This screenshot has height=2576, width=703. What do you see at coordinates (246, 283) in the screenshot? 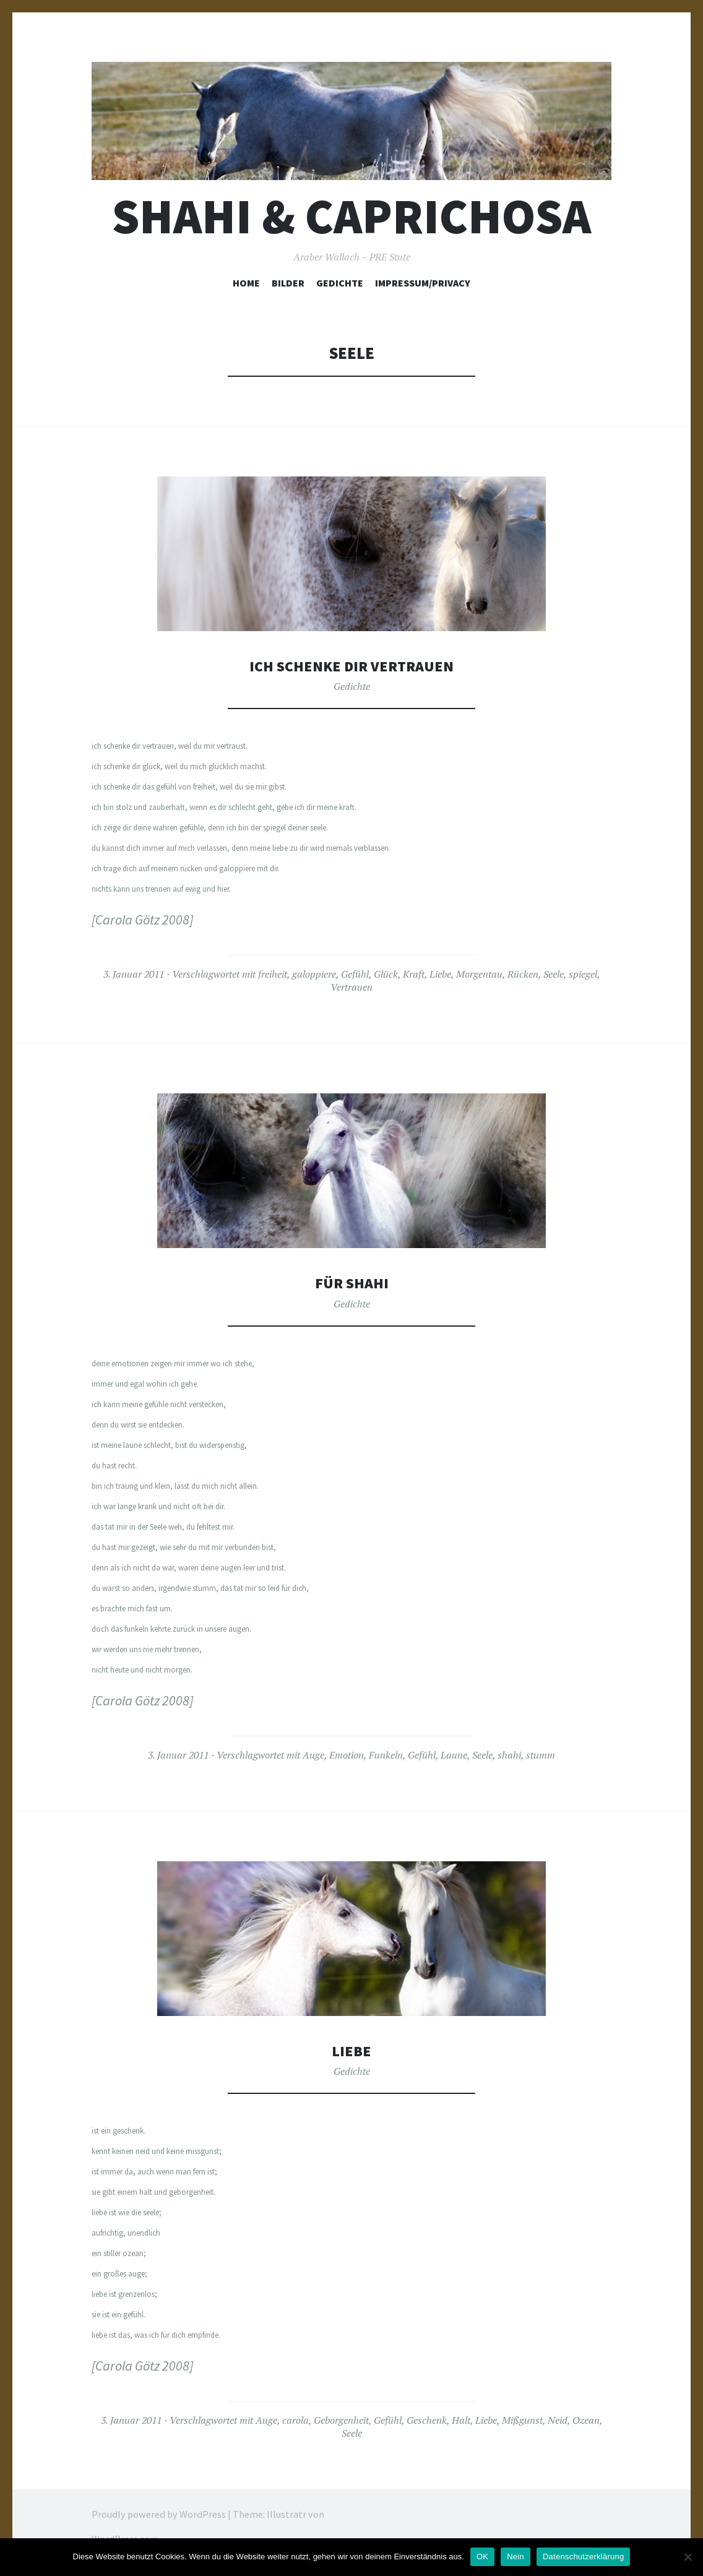
I see `Home` at bounding box center [246, 283].